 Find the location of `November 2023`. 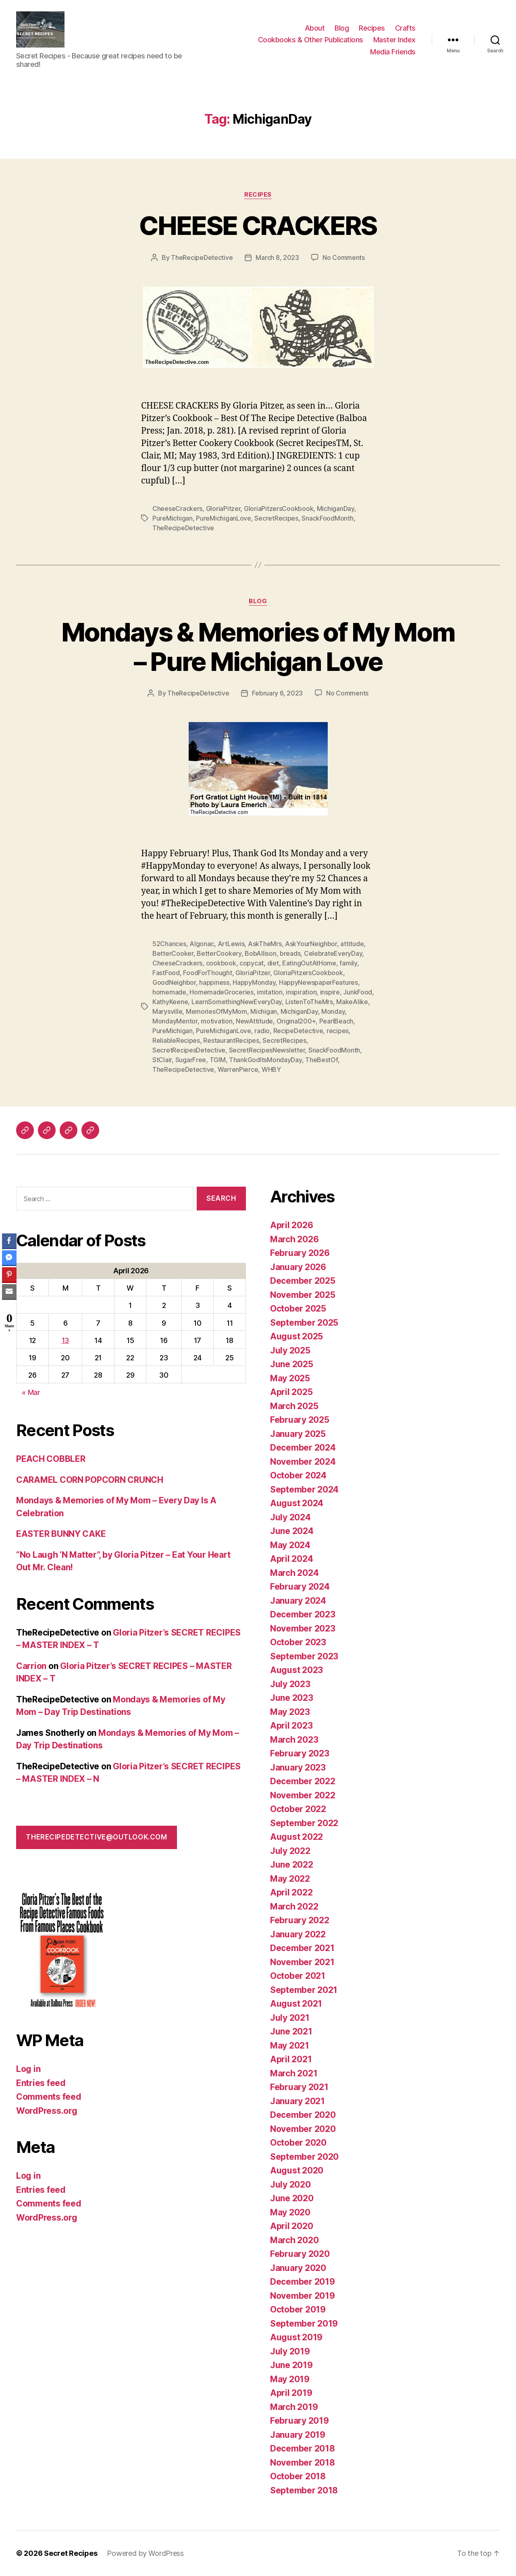

November 2023 is located at coordinates (302, 1628).